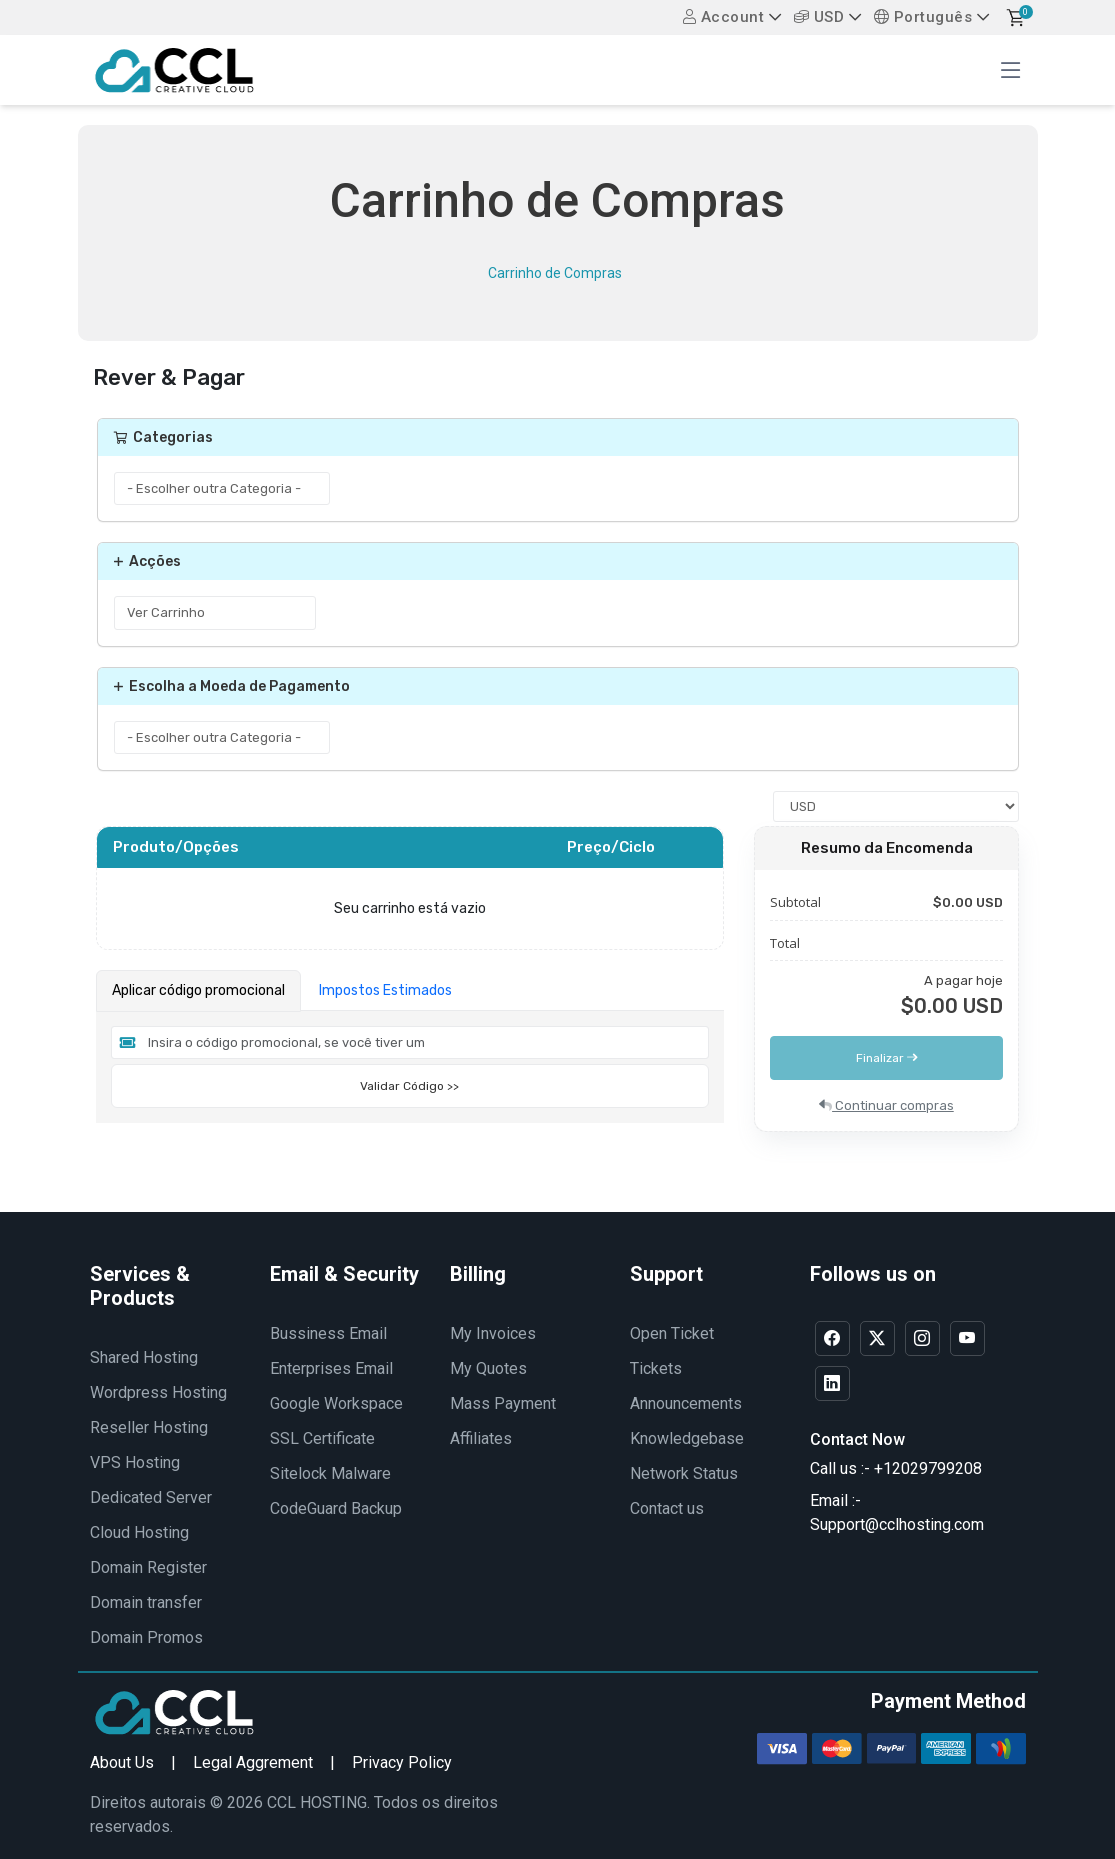  I want to click on Shared Hosting, so click(144, 1357).